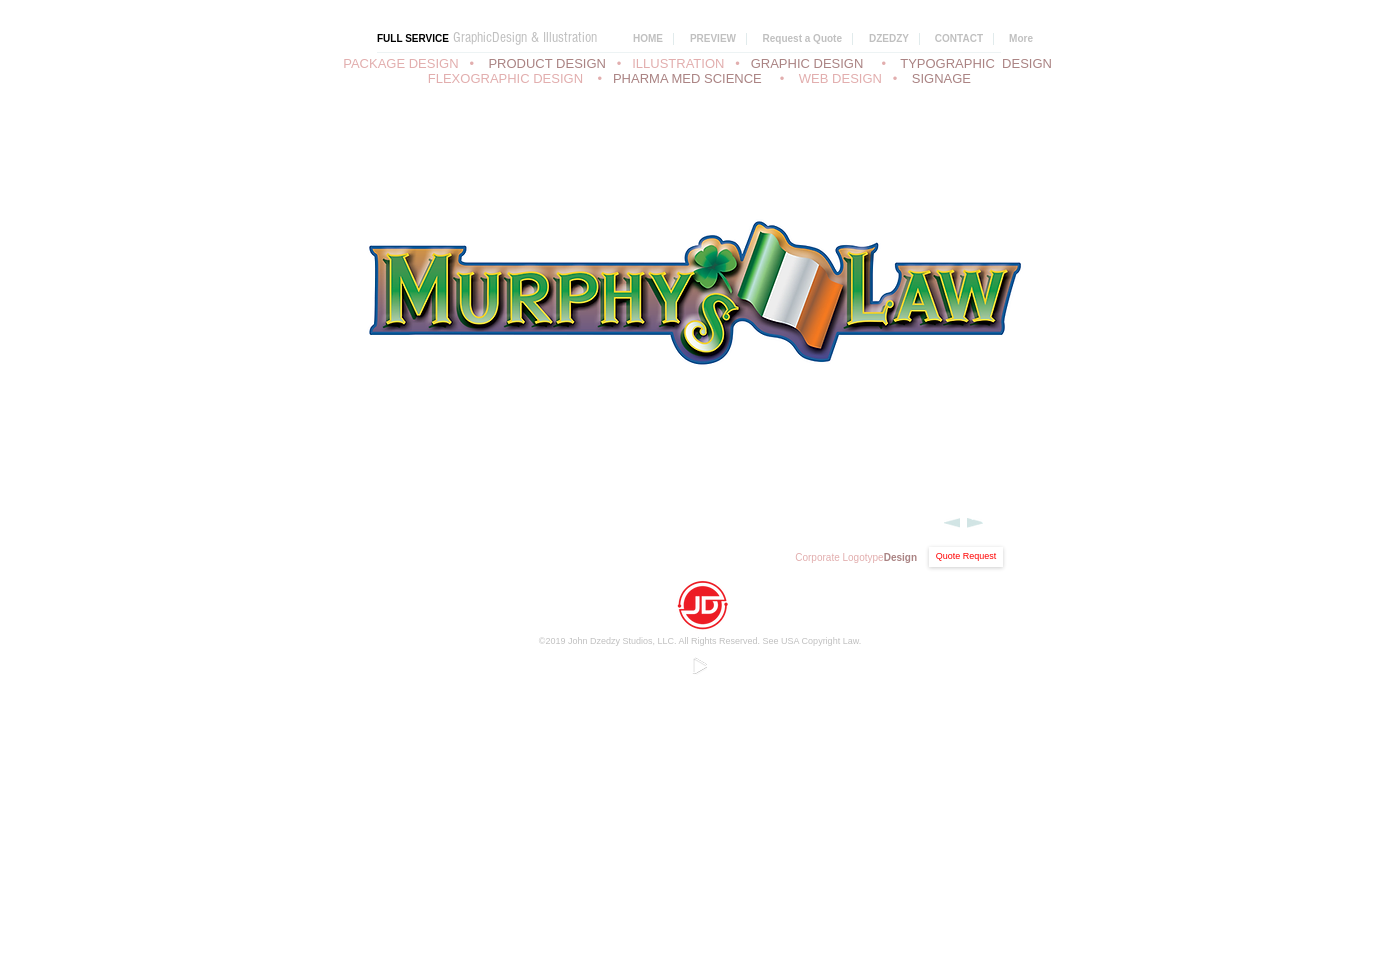 This screenshot has height=971, width=1380. What do you see at coordinates (678, 63) in the screenshot?
I see `ILLUSTRATION` at bounding box center [678, 63].